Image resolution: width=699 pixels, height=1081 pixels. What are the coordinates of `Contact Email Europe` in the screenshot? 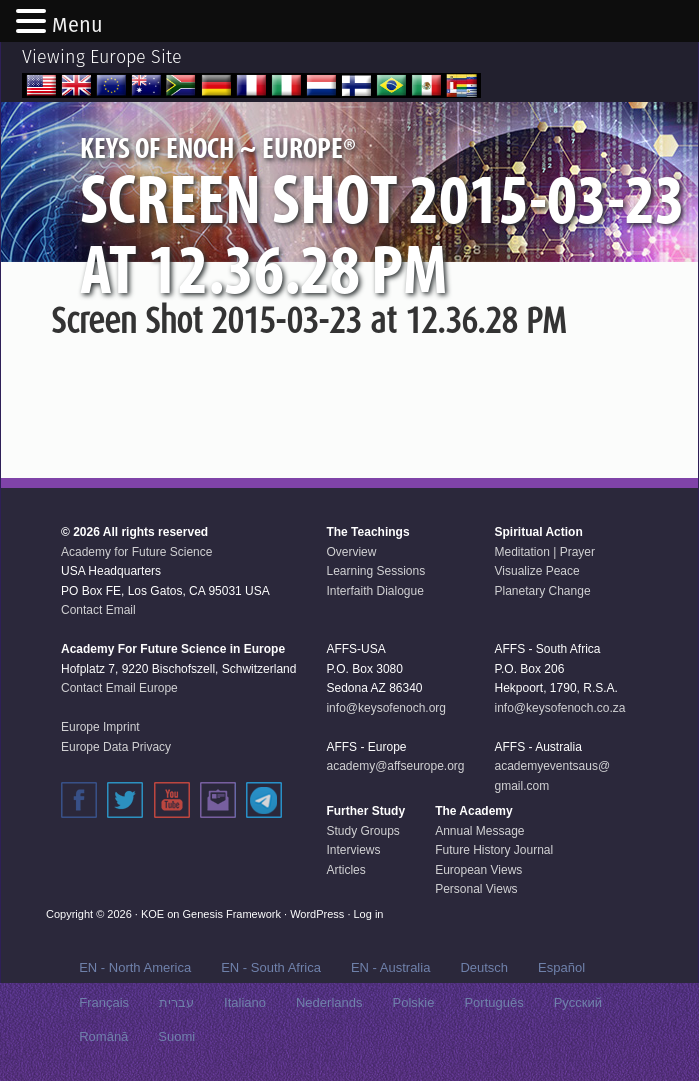 It's located at (119, 688).